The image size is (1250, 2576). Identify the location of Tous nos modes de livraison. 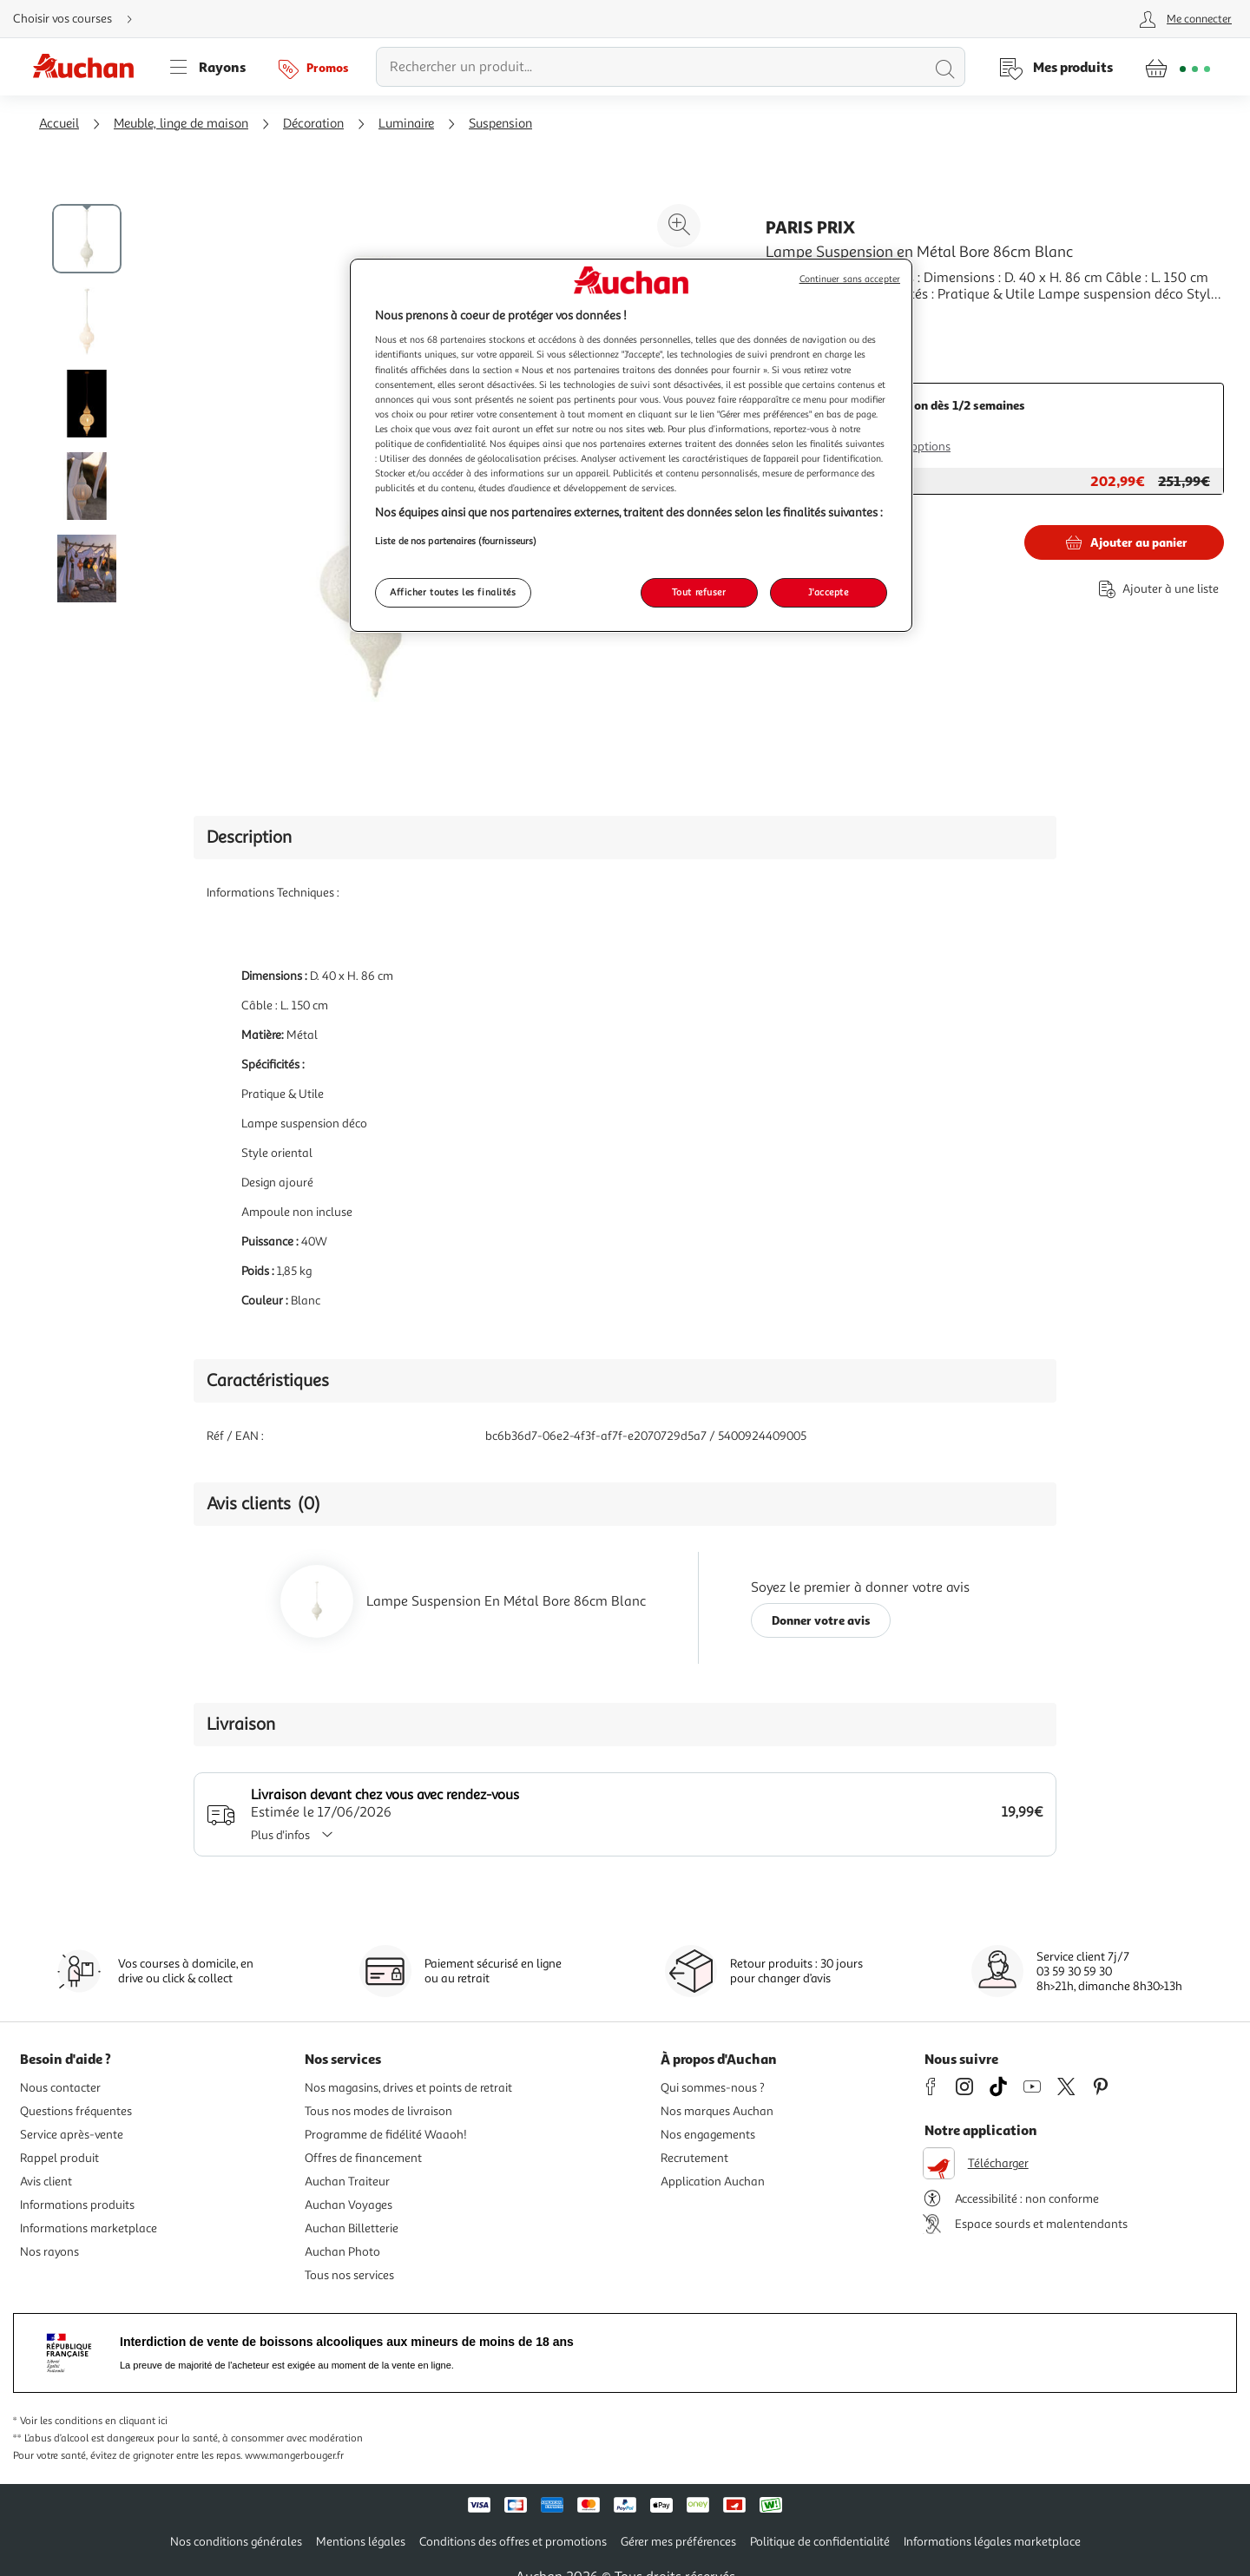
(378, 2111).